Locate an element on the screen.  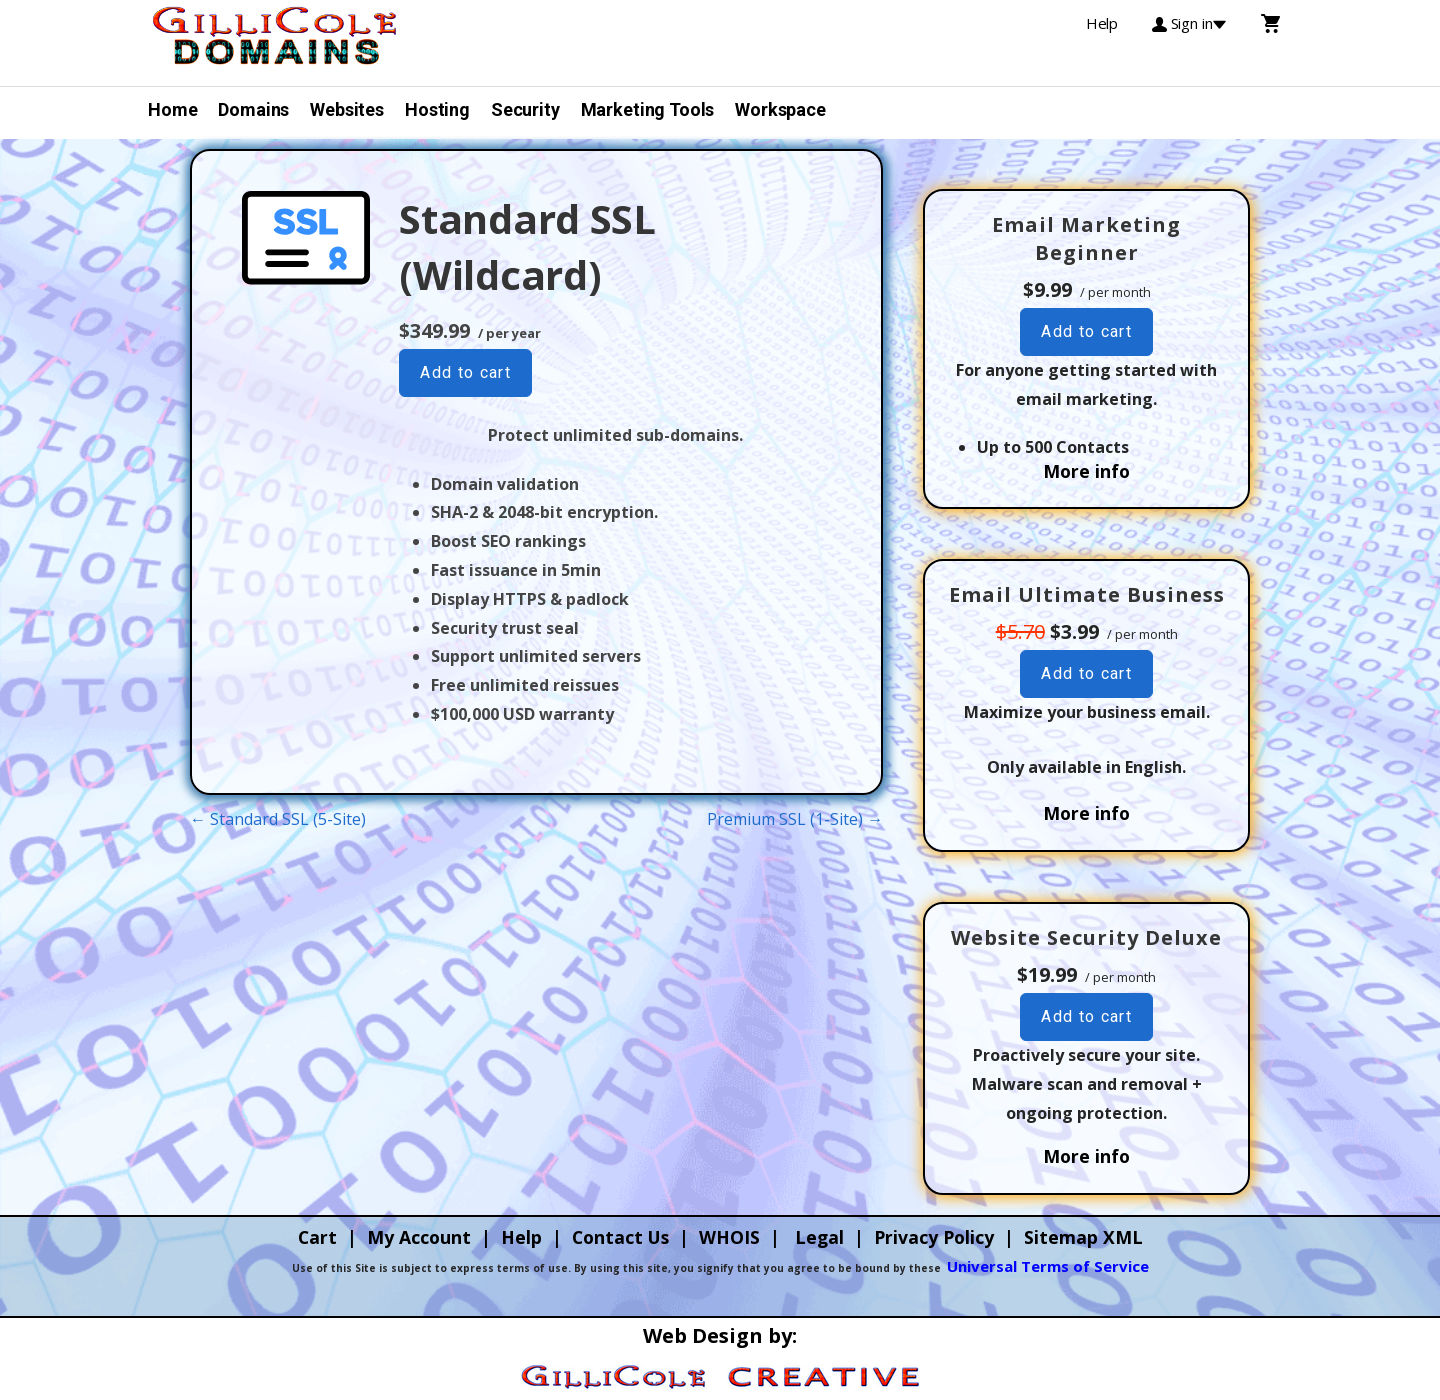
Help is located at coordinates (521, 1237).